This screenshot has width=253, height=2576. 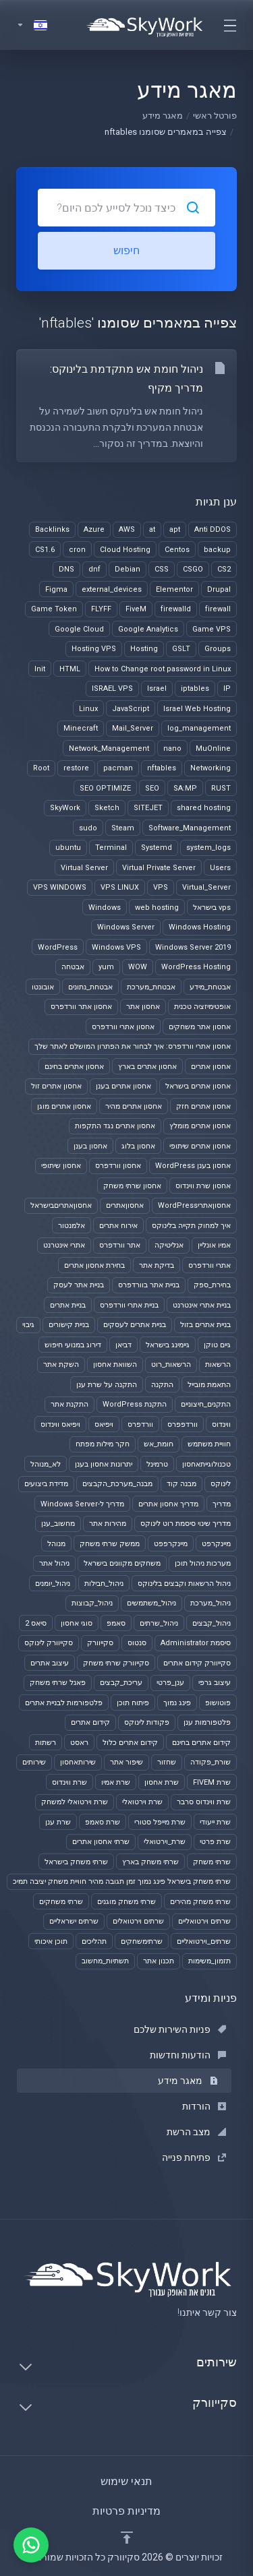 I want to click on סוגי אחסון, so click(x=76, y=1623).